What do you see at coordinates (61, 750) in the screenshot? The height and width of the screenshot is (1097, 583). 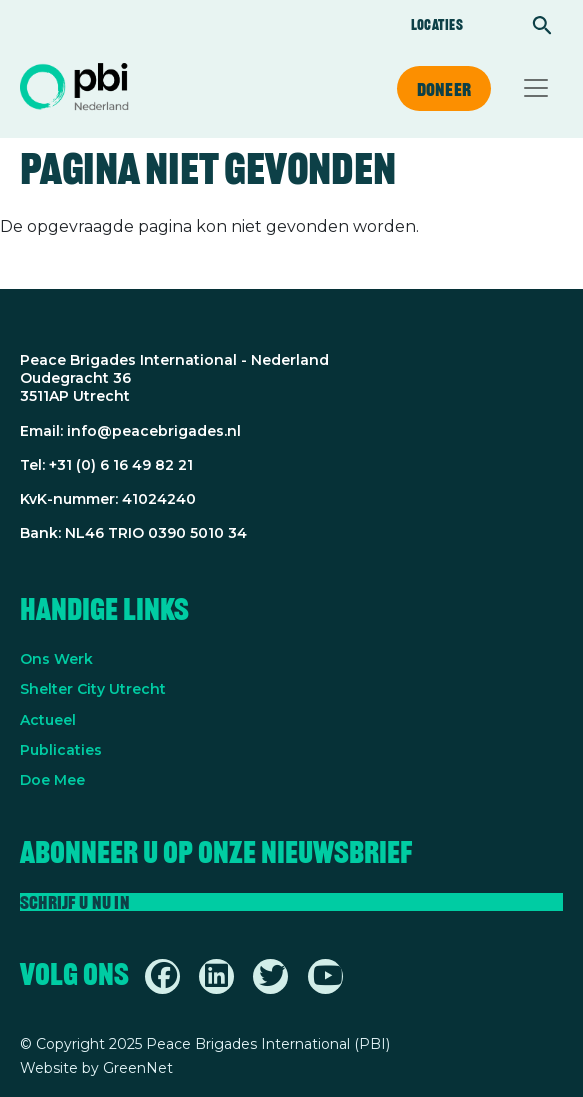 I see `Publicaties` at bounding box center [61, 750].